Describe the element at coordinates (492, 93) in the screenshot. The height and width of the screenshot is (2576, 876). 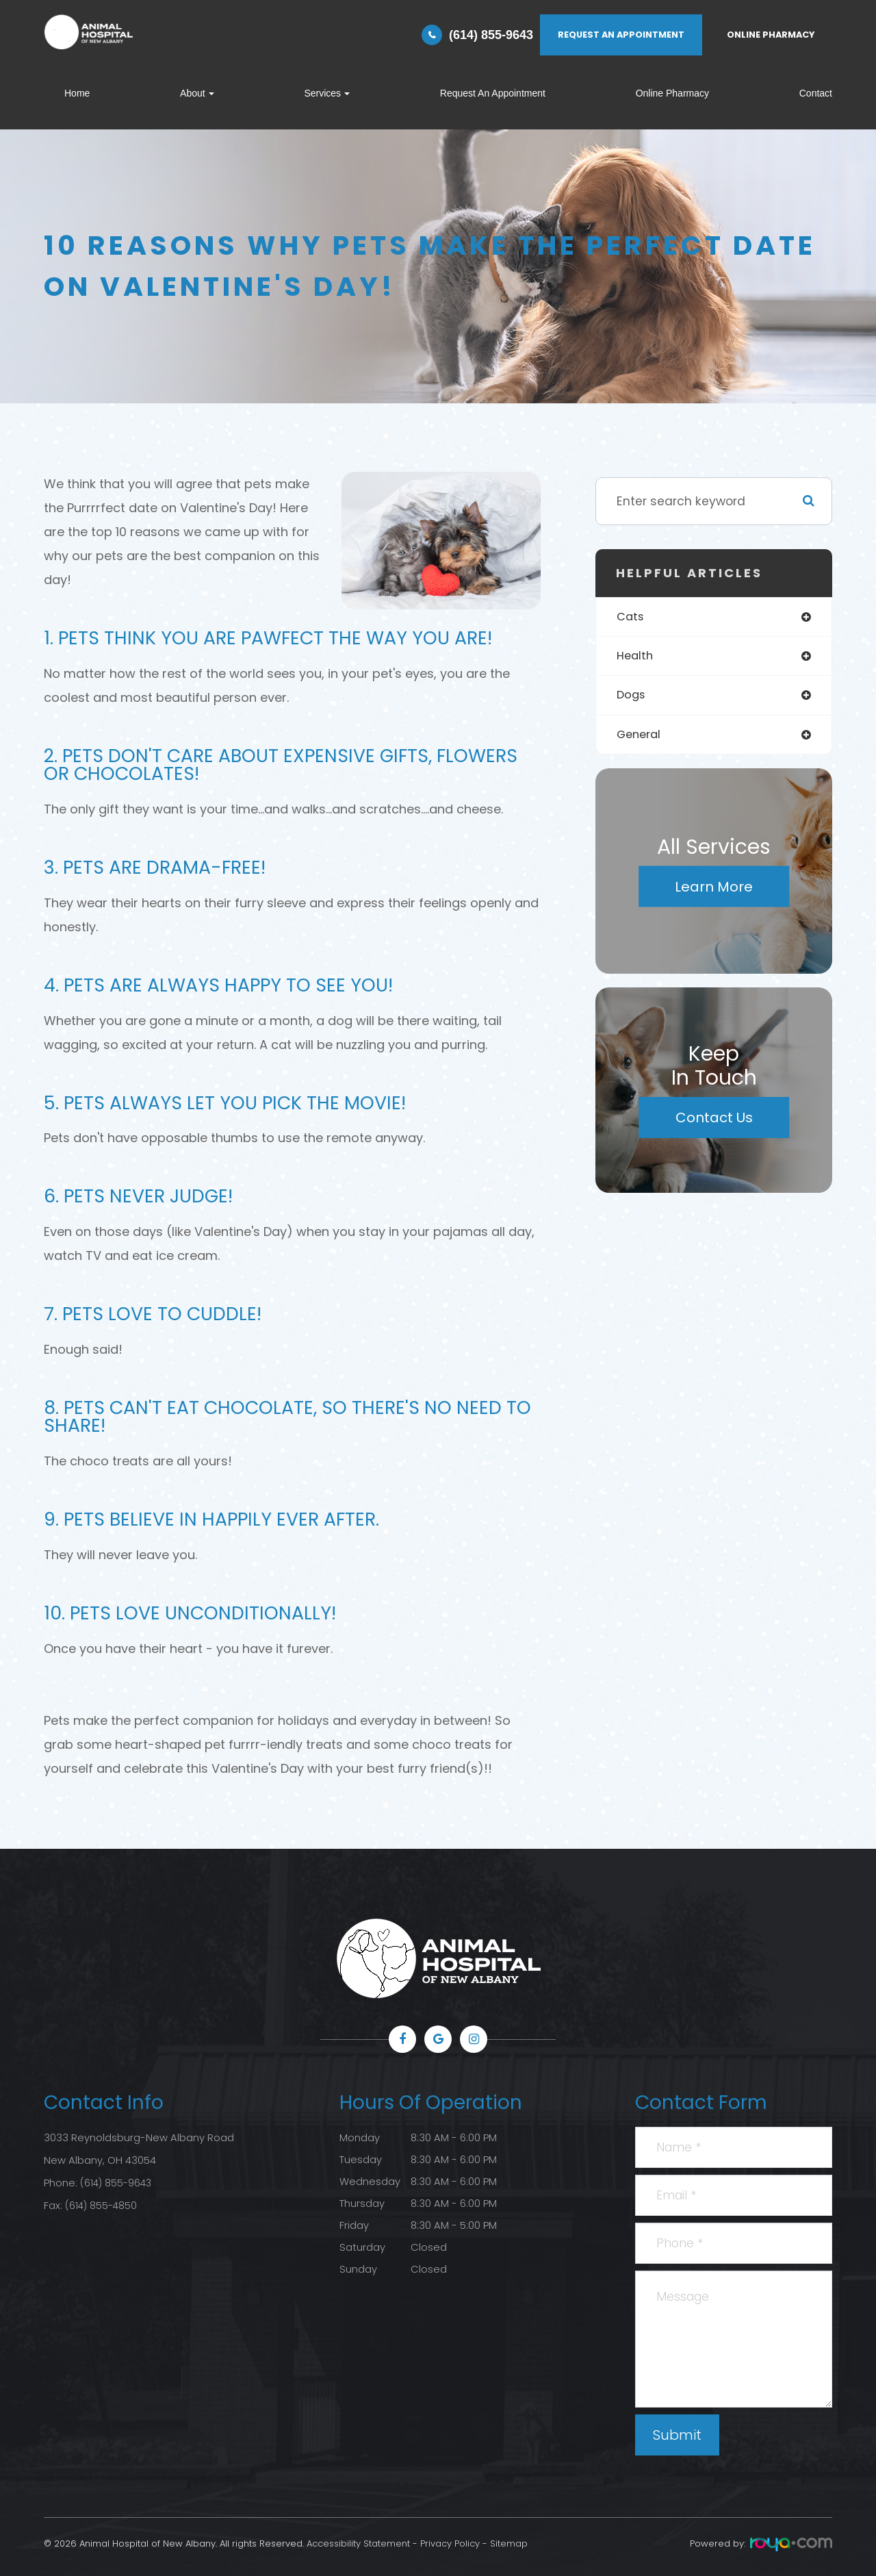
I see `Request An Appointment` at that location.